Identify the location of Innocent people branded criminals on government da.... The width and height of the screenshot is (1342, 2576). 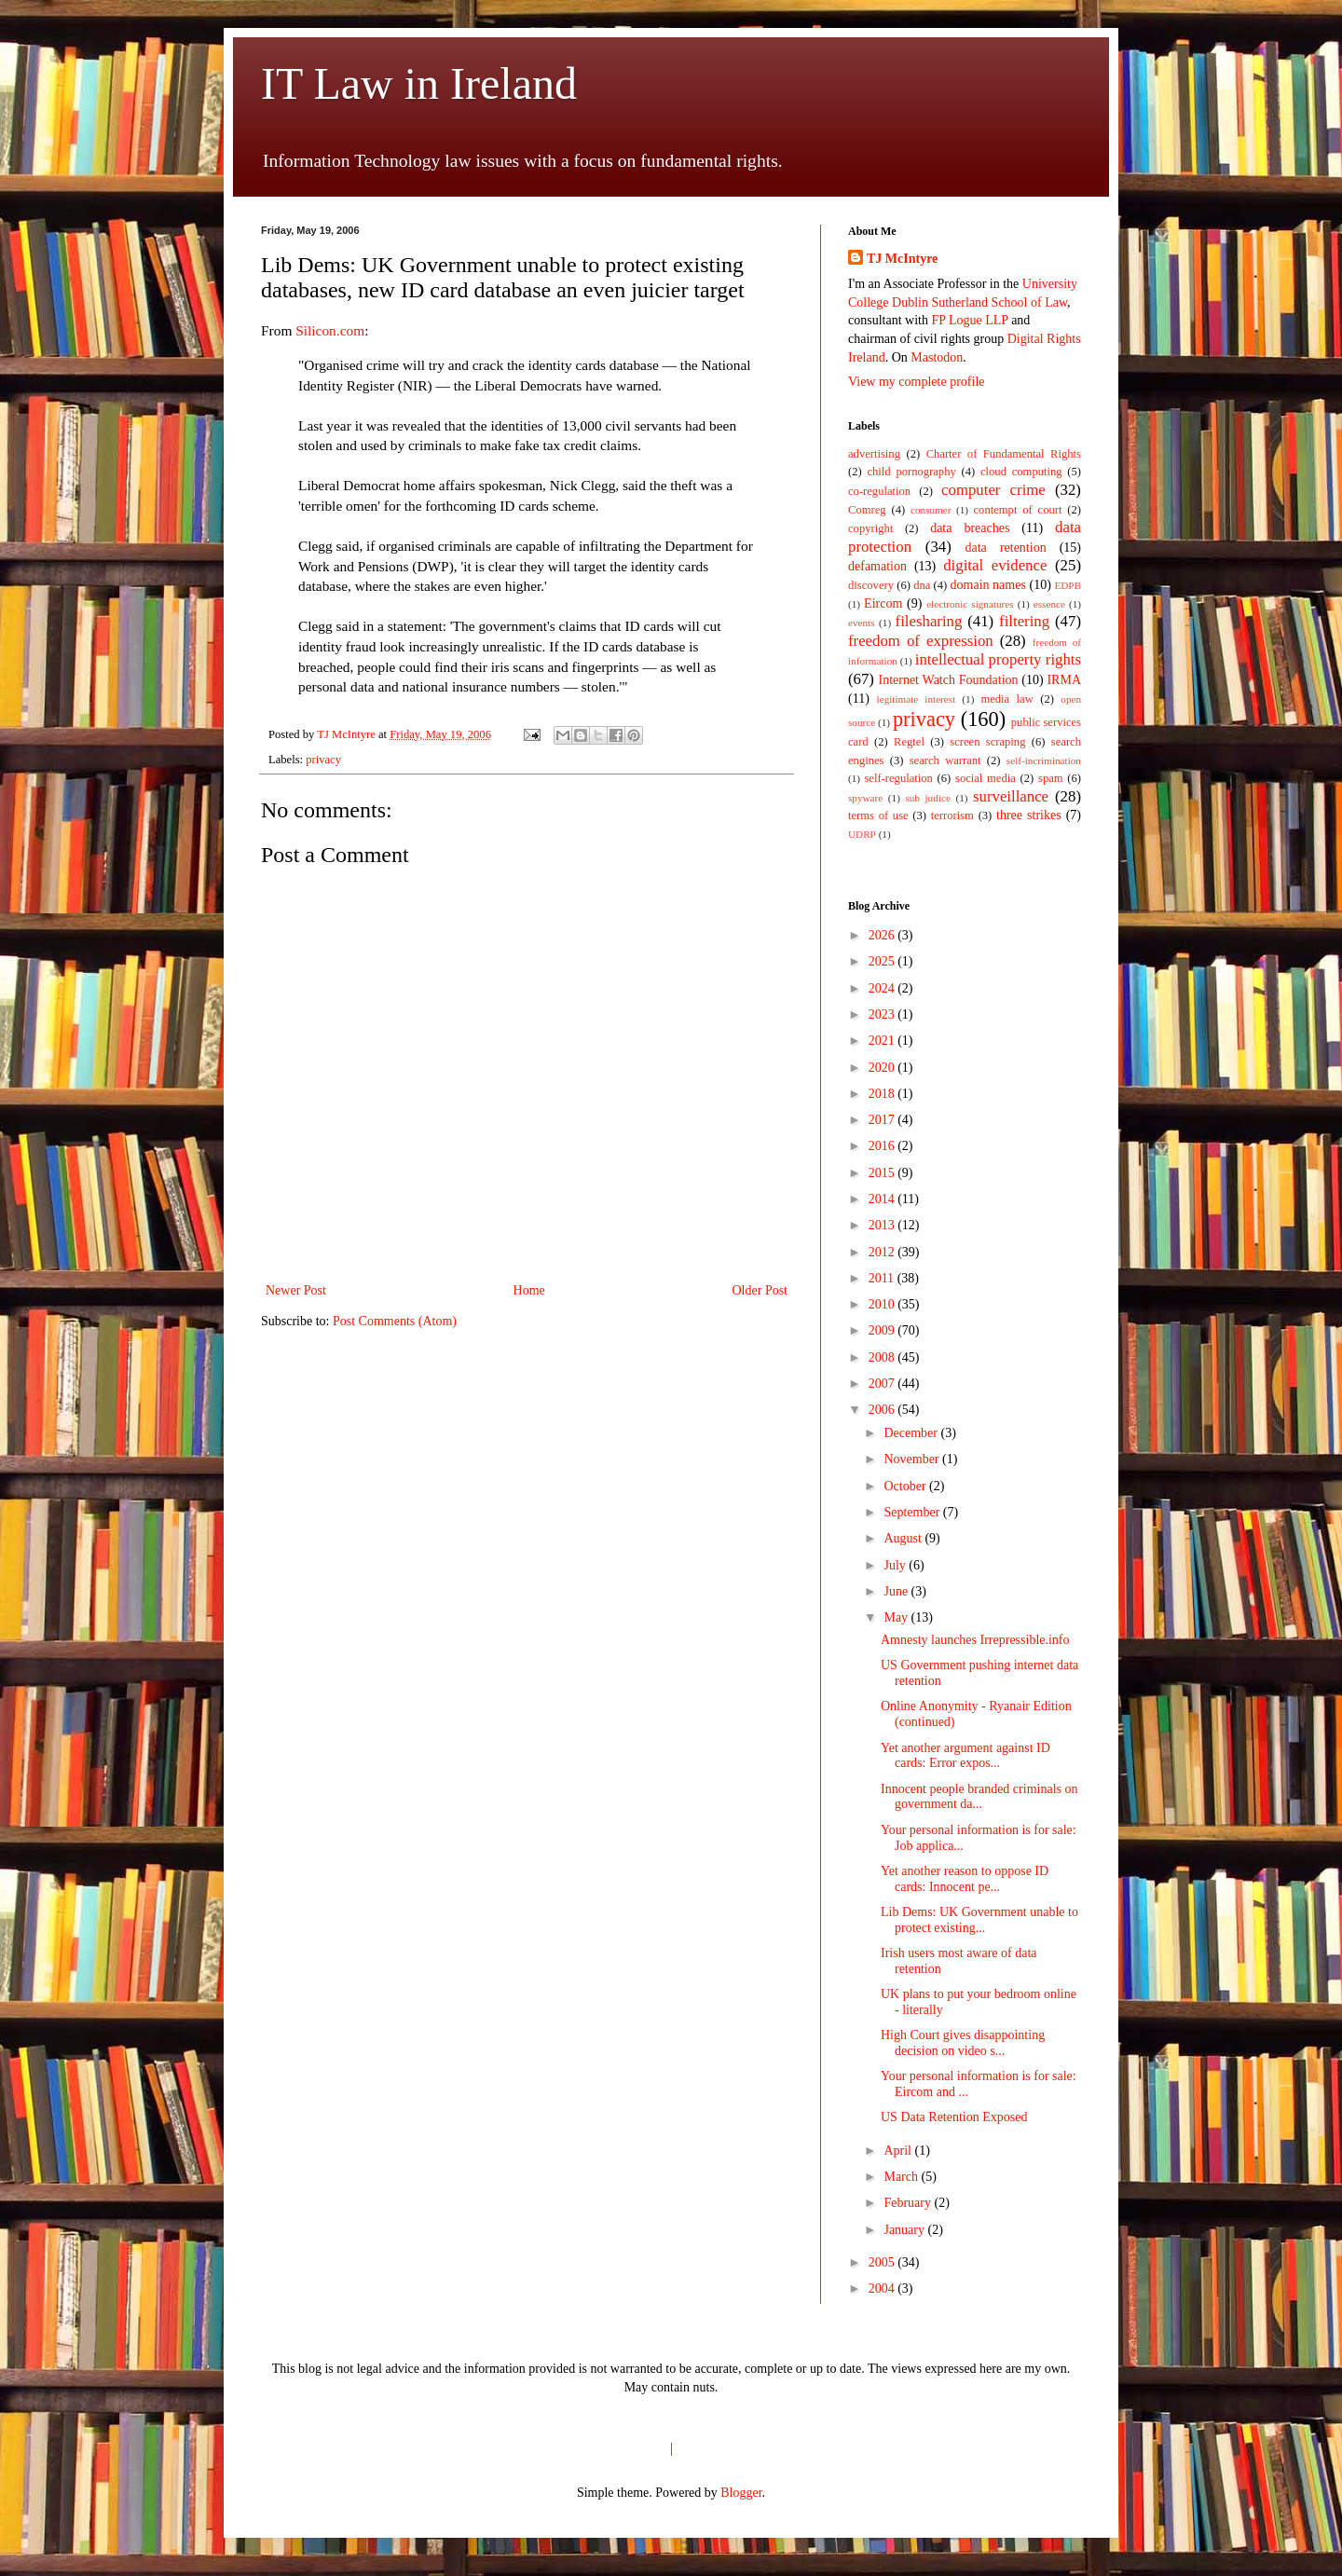
(979, 1797).